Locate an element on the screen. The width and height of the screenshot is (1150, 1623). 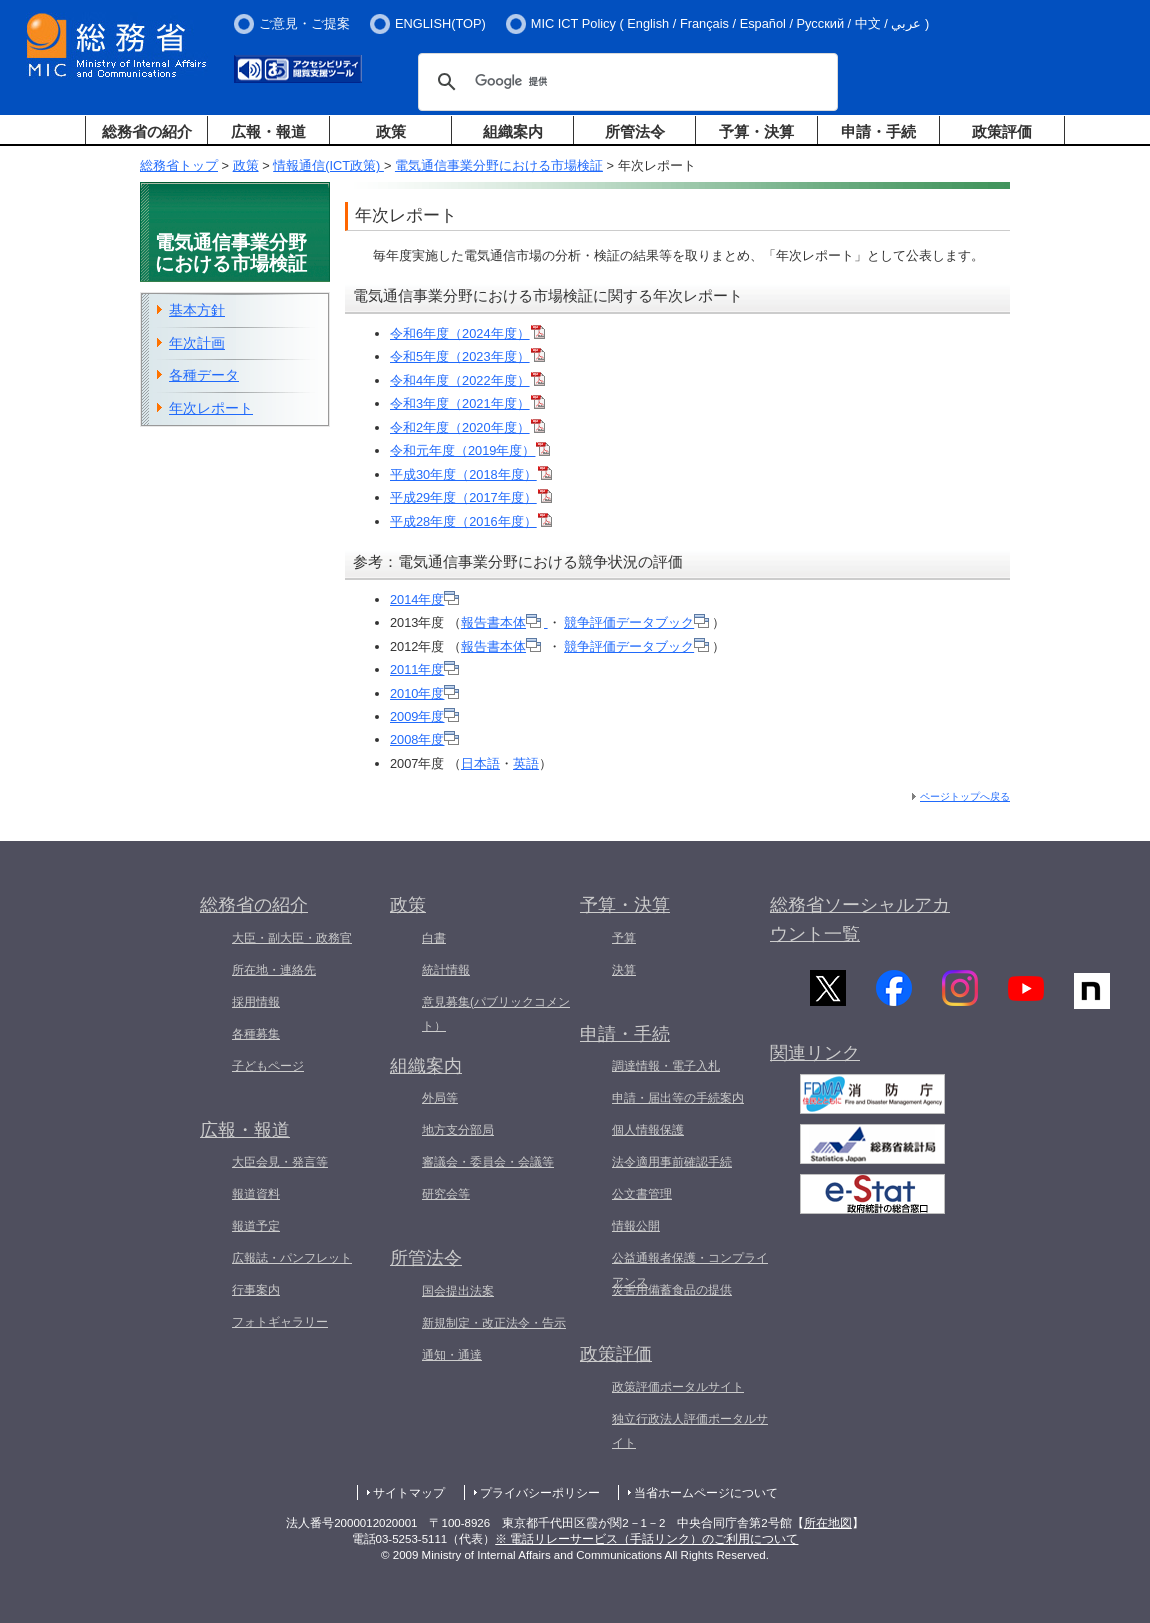
決算 is located at coordinates (624, 970).